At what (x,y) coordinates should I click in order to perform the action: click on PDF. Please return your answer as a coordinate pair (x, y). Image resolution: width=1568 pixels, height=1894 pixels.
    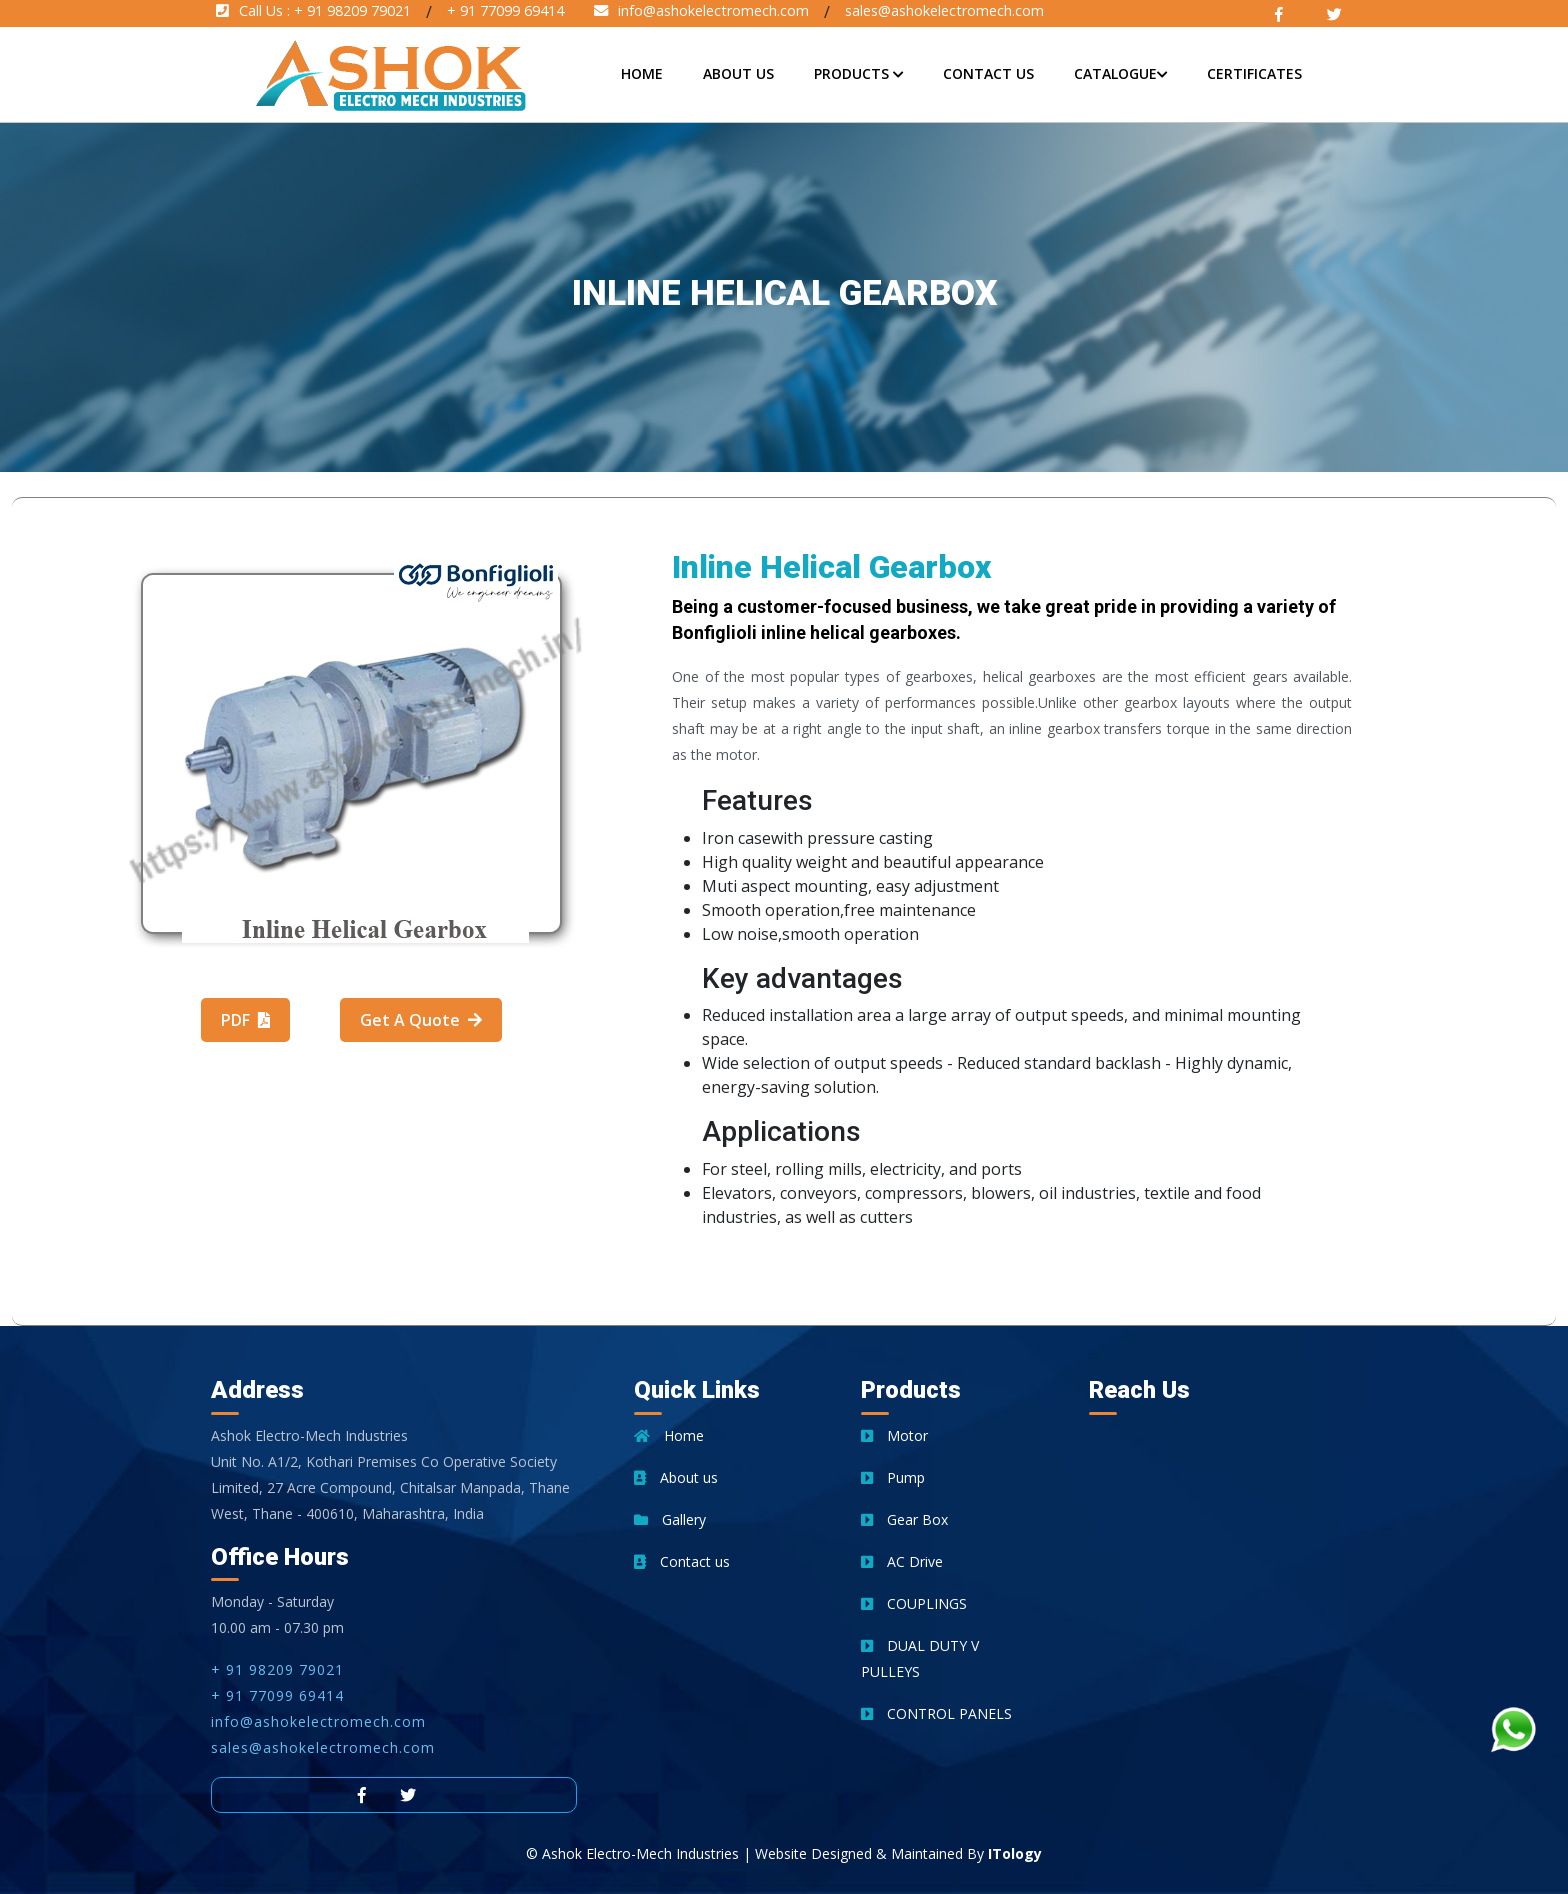
    Looking at the image, I should click on (245, 1020).